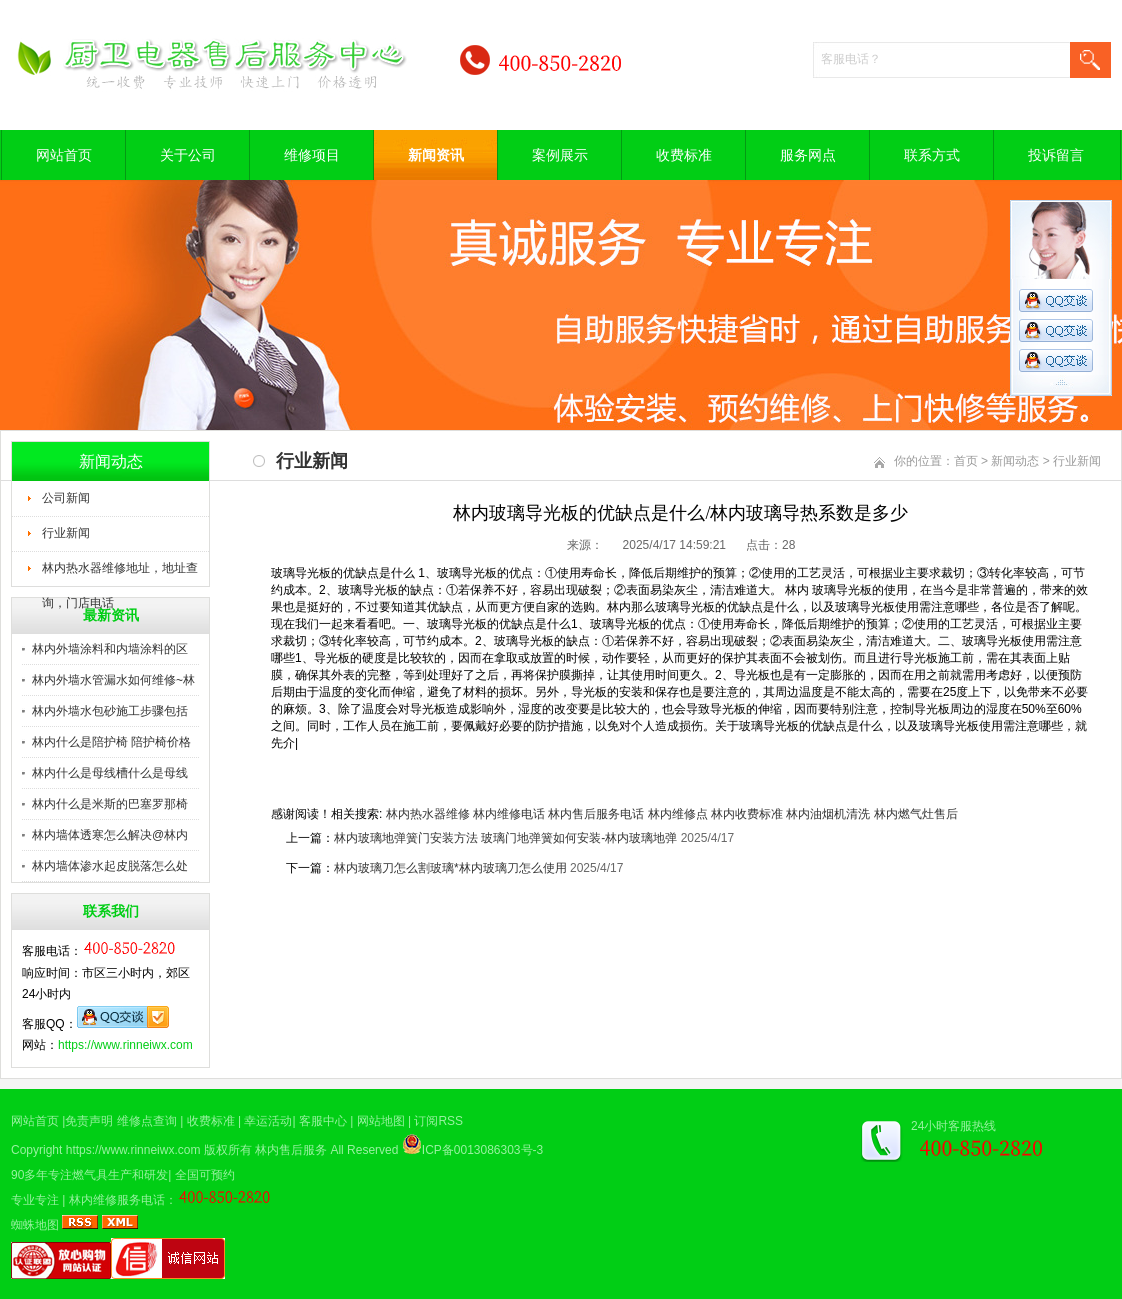 The image size is (1122, 1299). I want to click on 新闻动态, so click(1015, 461).